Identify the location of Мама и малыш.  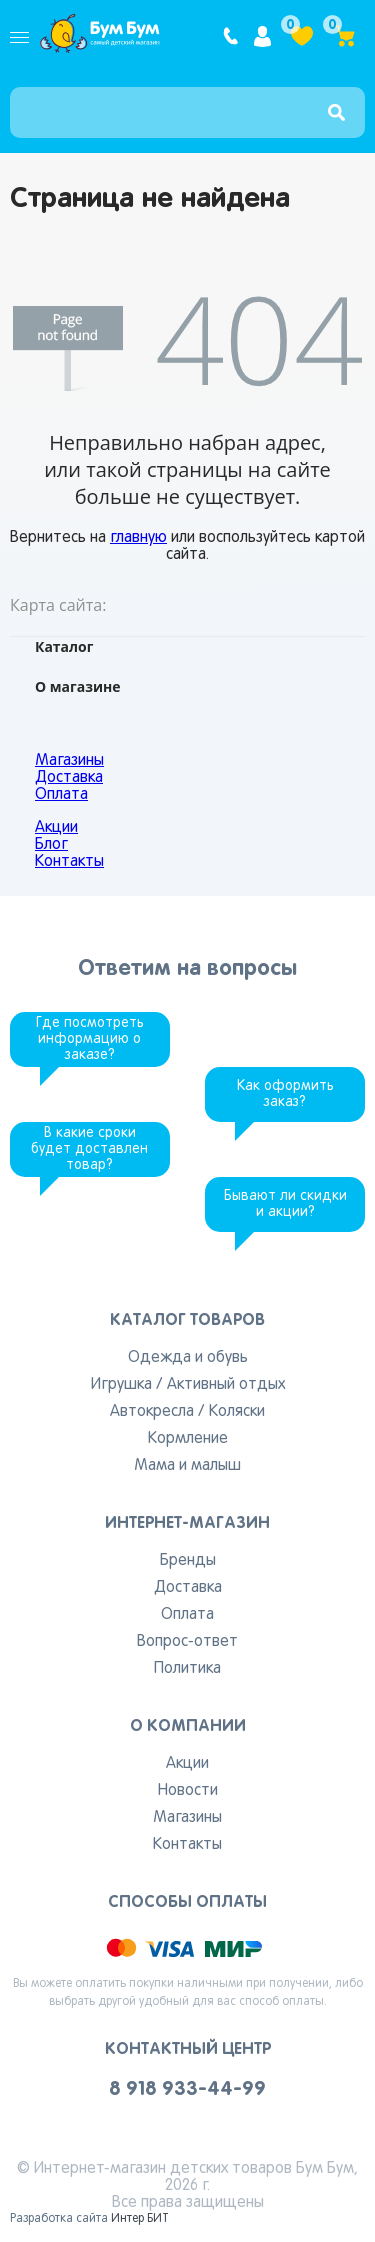
(187, 1466).